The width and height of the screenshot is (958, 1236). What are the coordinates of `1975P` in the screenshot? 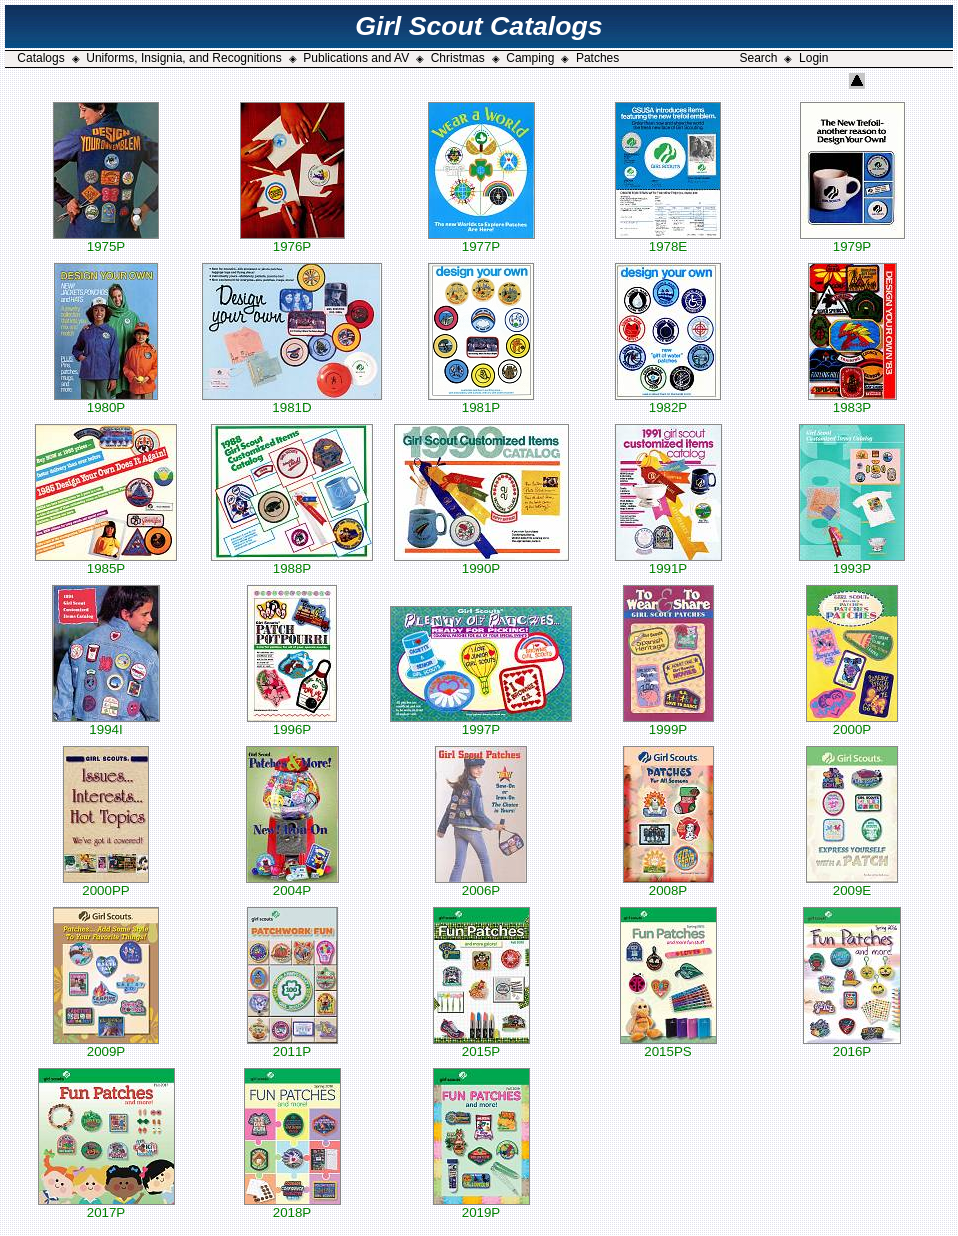 It's located at (106, 240).